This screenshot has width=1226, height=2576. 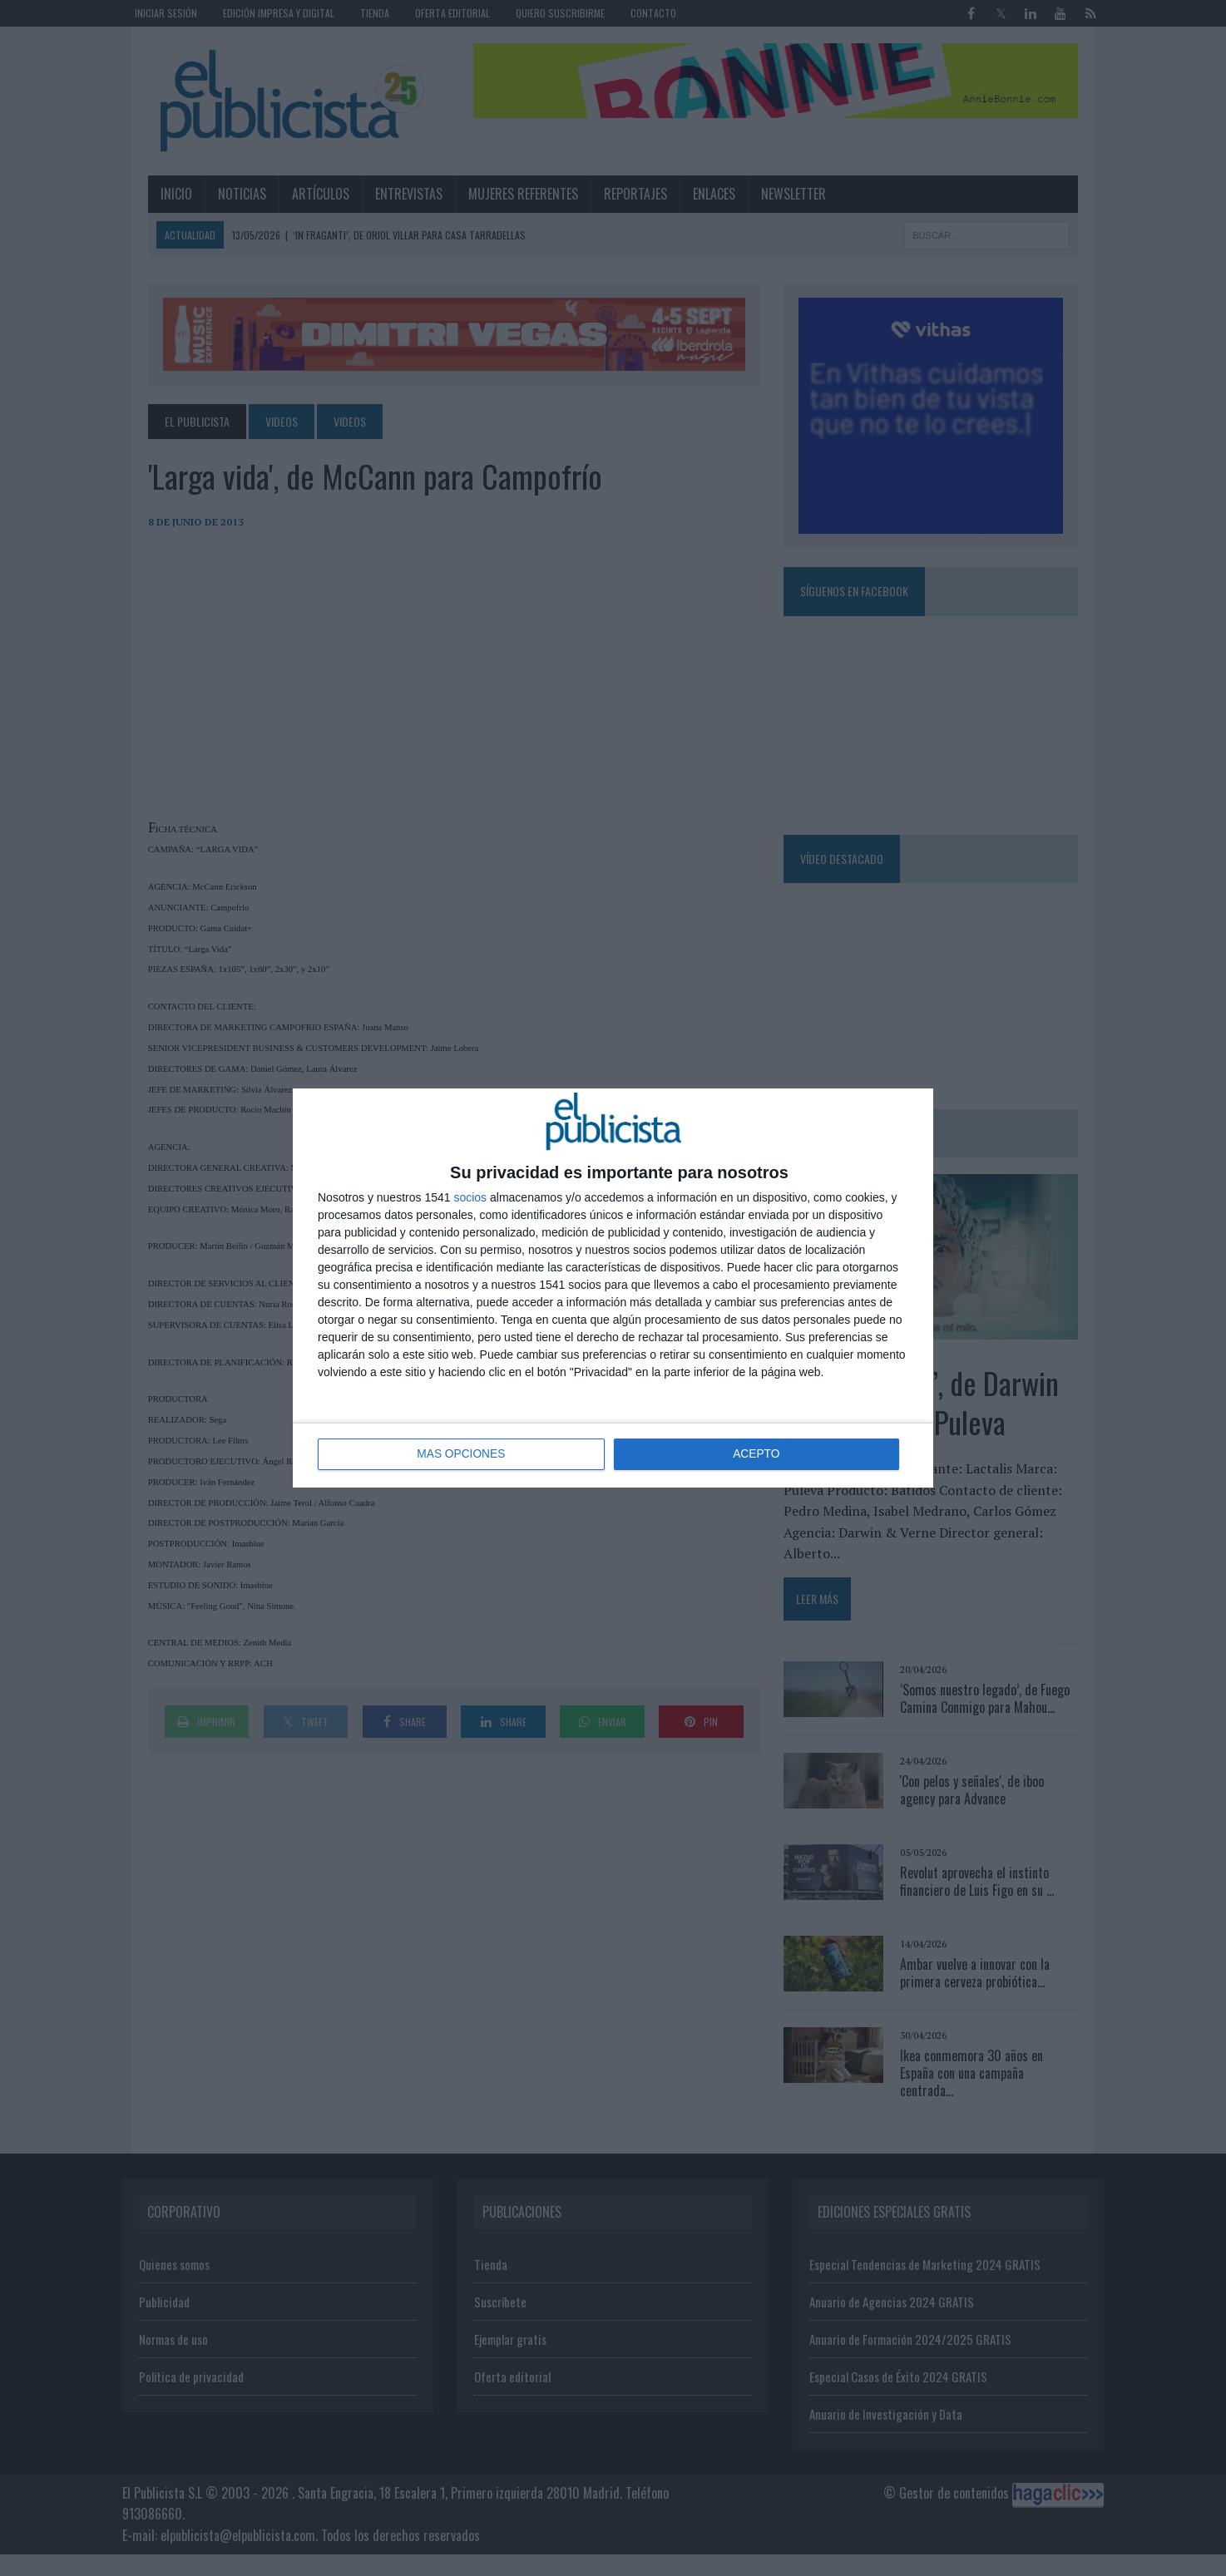 I want to click on socios, so click(x=470, y=1197).